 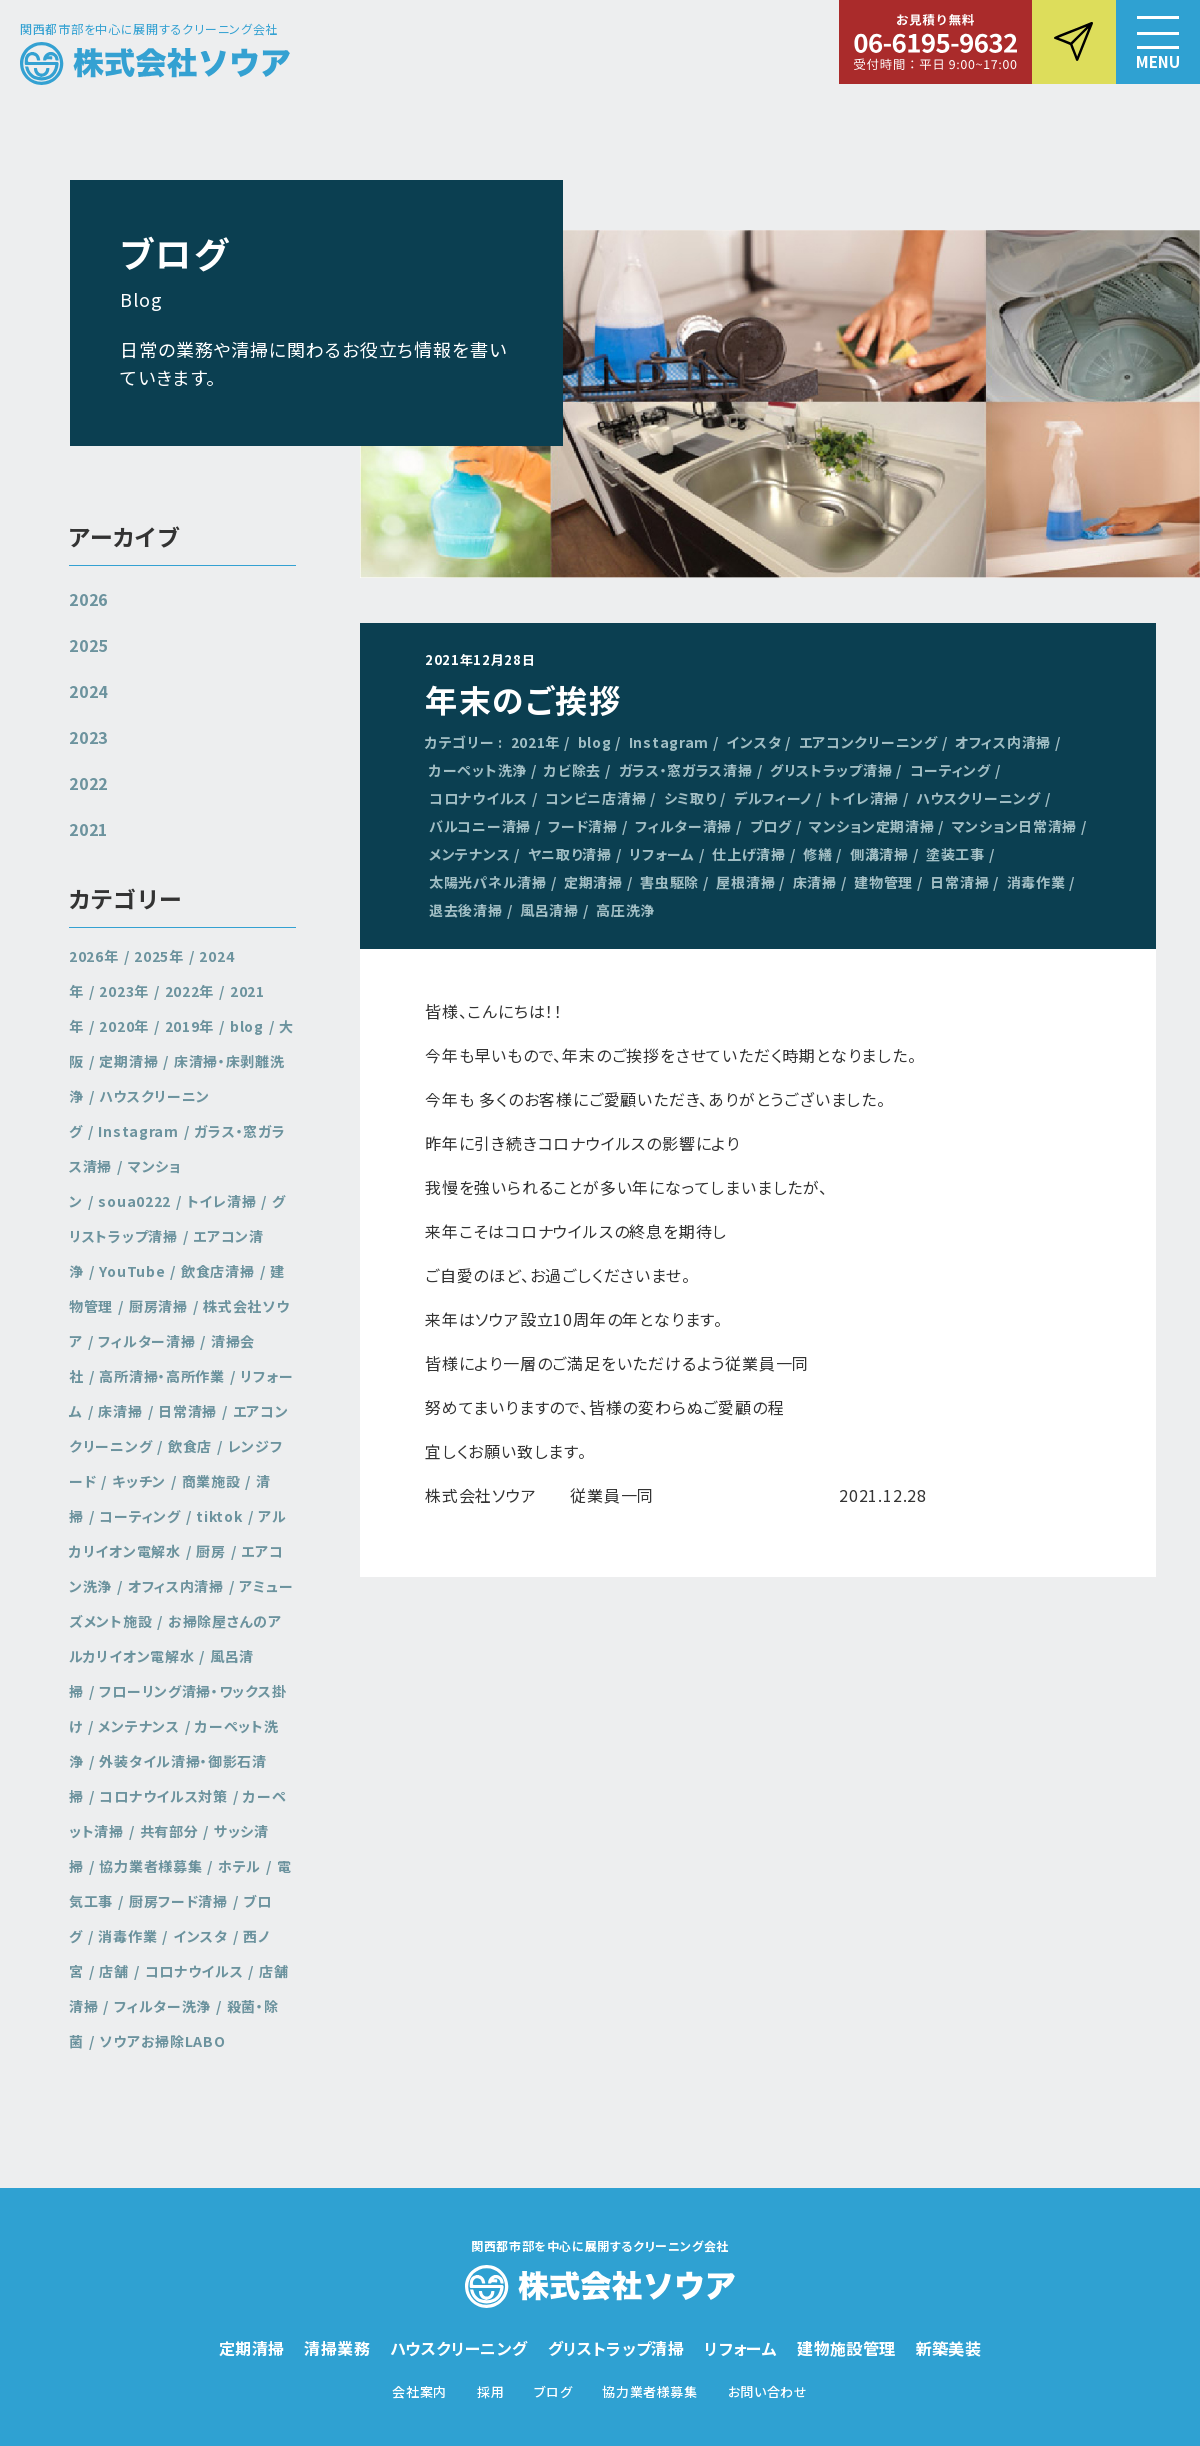 What do you see at coordinates (572, 770) in the screenshot?
I see `カビ除去` at bounding box center [572, 770].